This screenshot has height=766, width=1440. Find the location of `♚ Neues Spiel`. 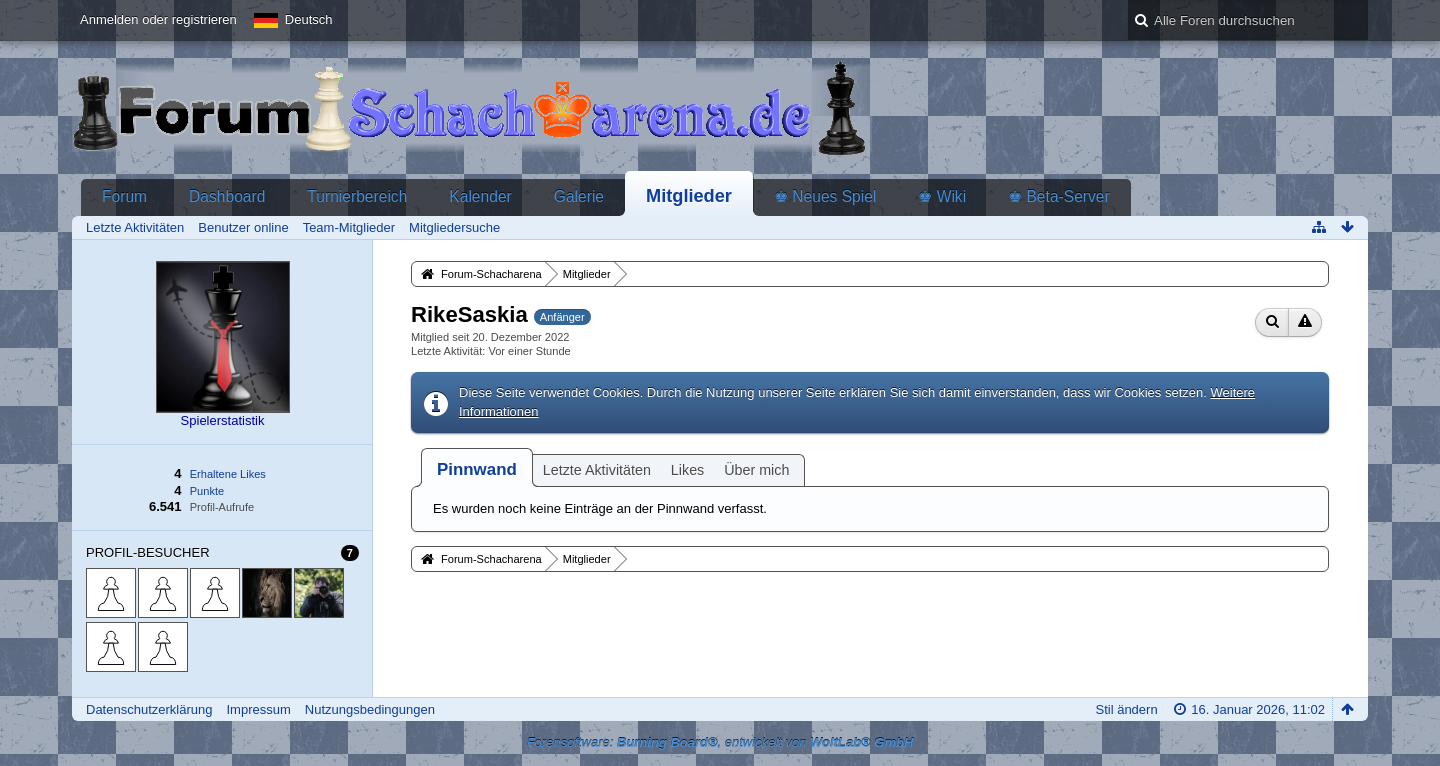

♚ Neues Spiel is located at coordinates (825, 196).